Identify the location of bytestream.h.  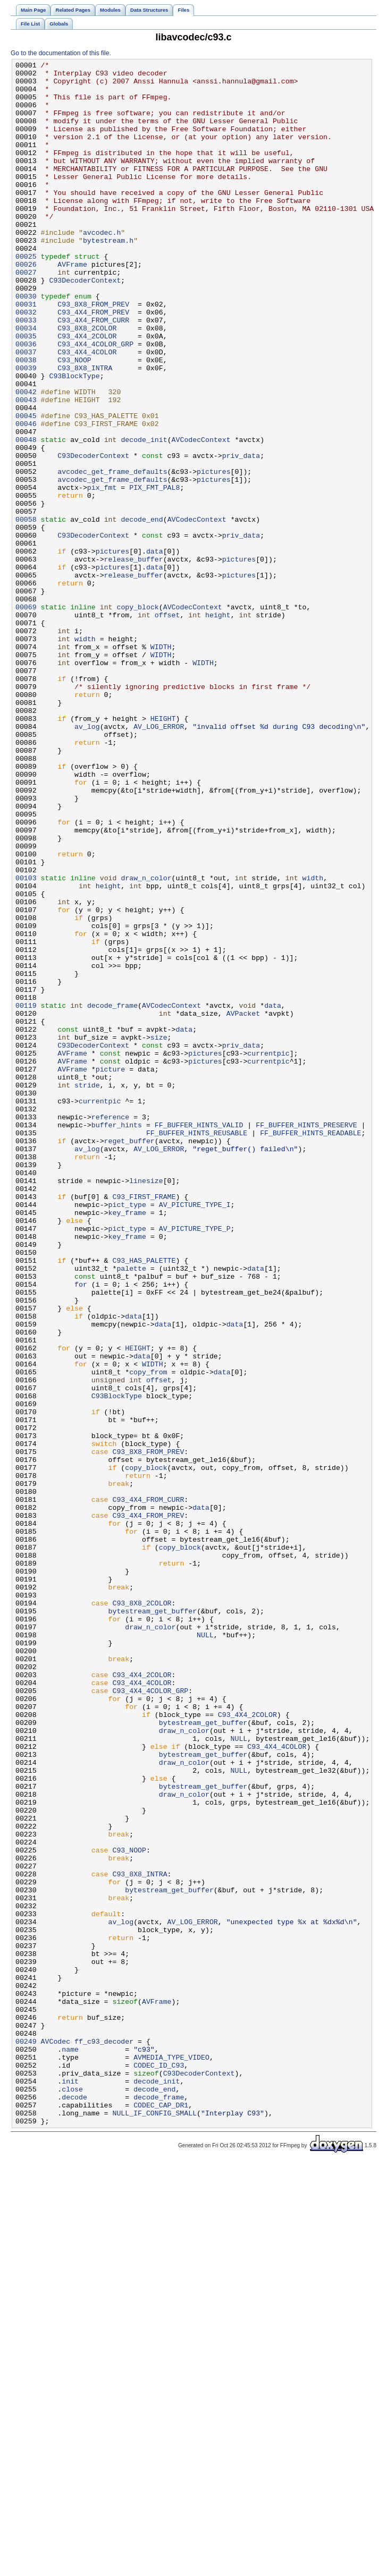
(108, 277).